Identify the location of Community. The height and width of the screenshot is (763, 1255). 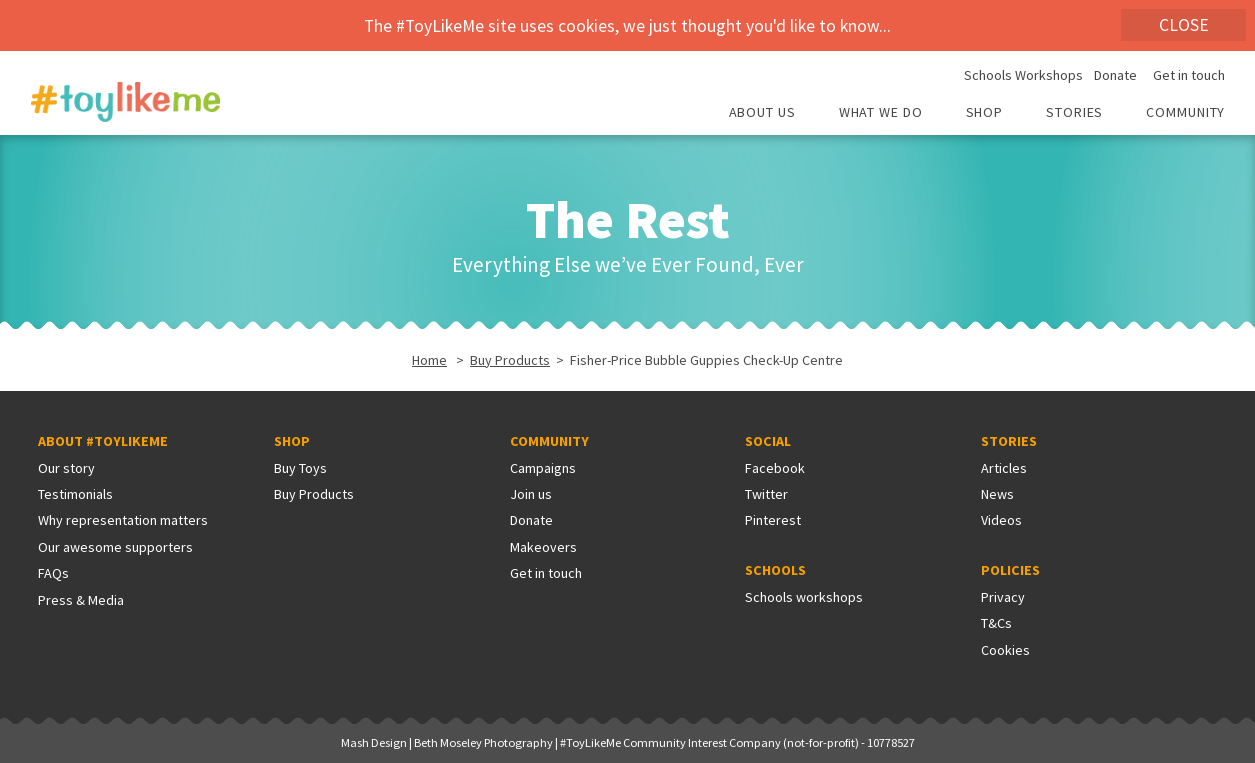
(1185, 113).